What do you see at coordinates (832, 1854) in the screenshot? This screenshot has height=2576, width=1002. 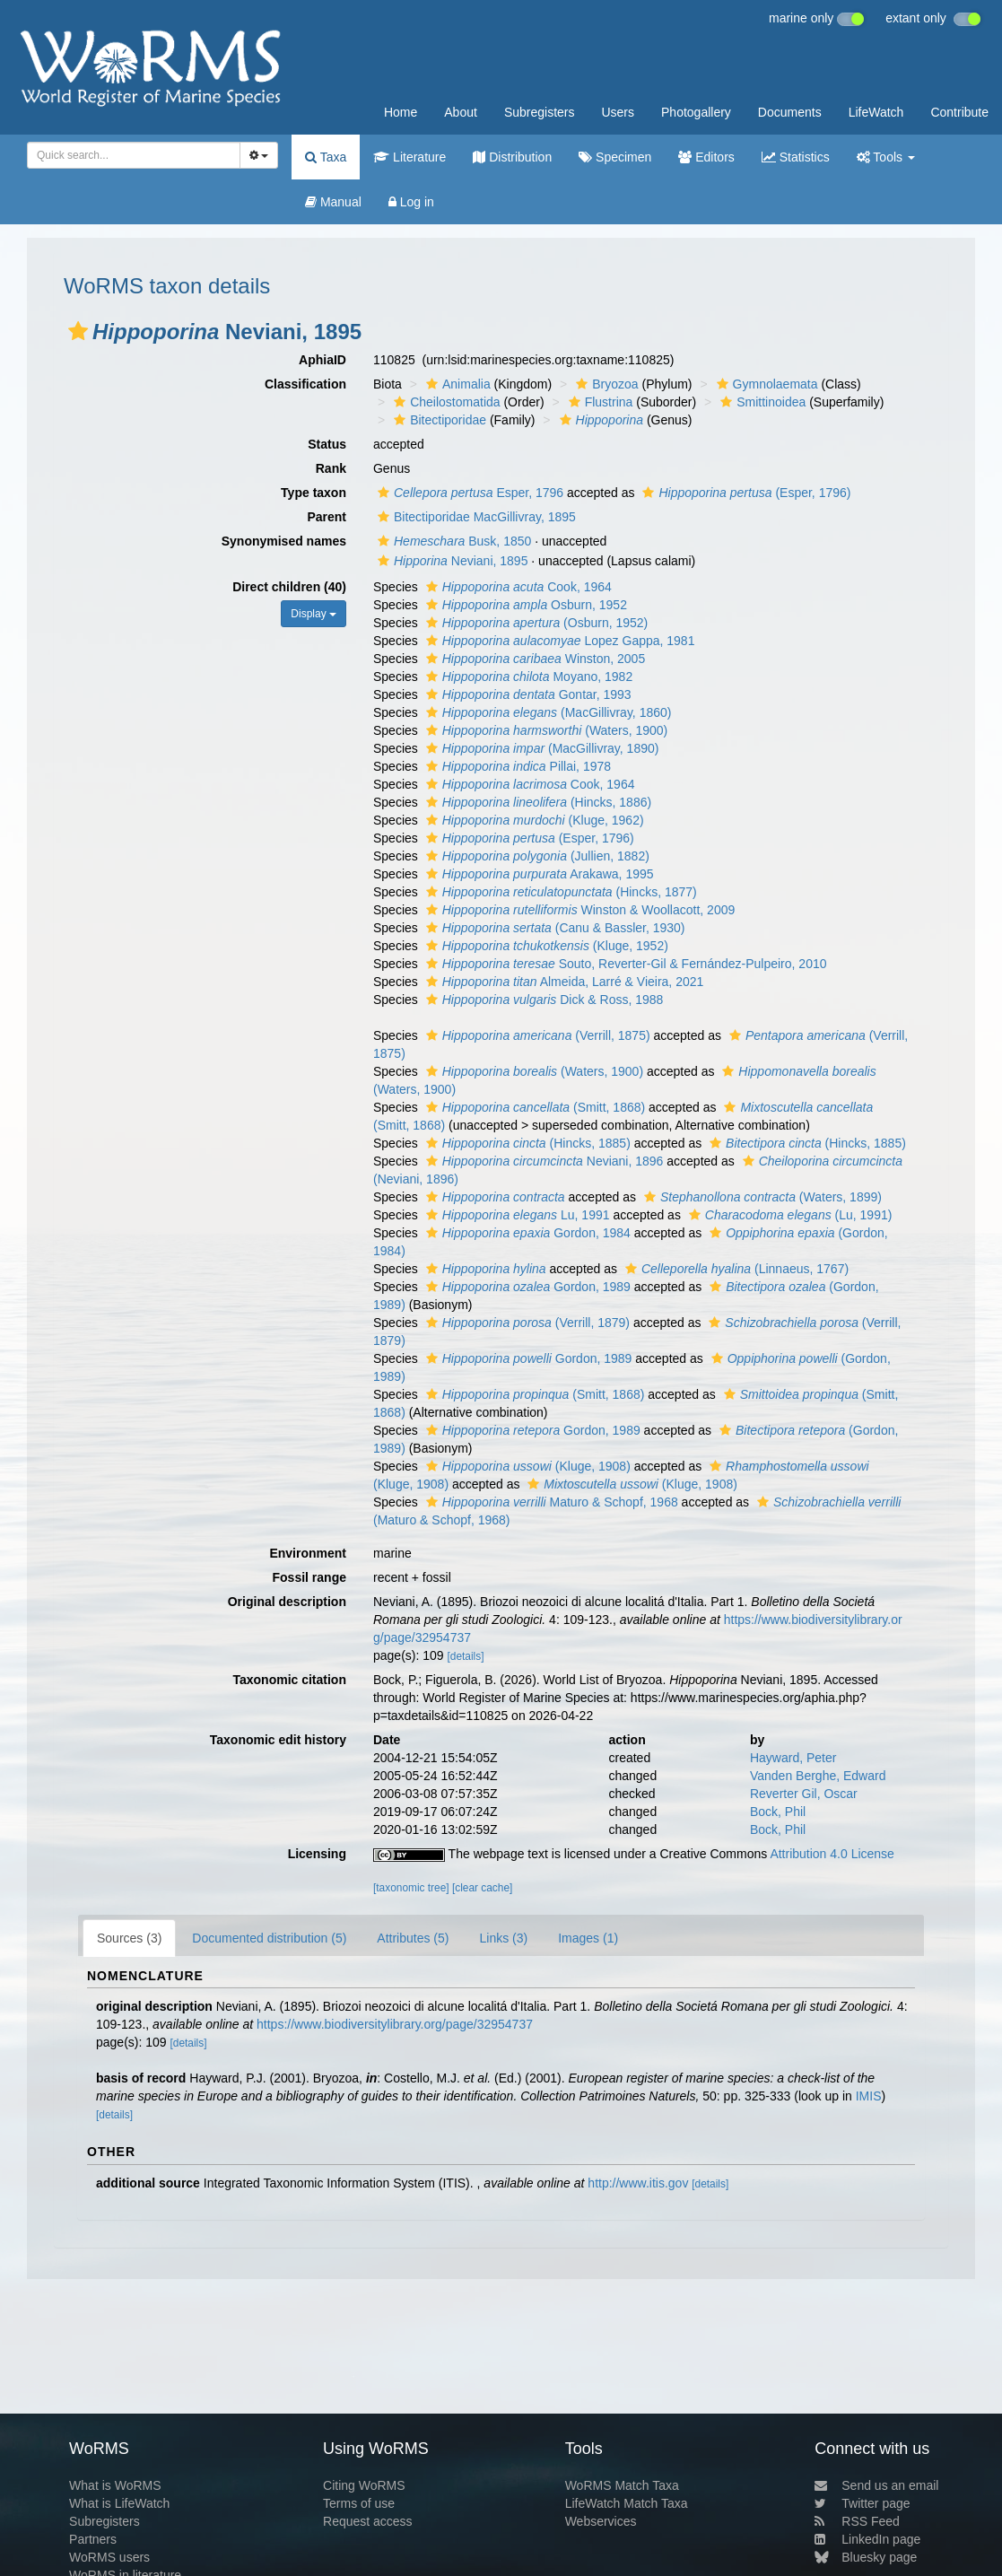 I see `Attribution 4.0 License` at bounding box center [832, 1854].